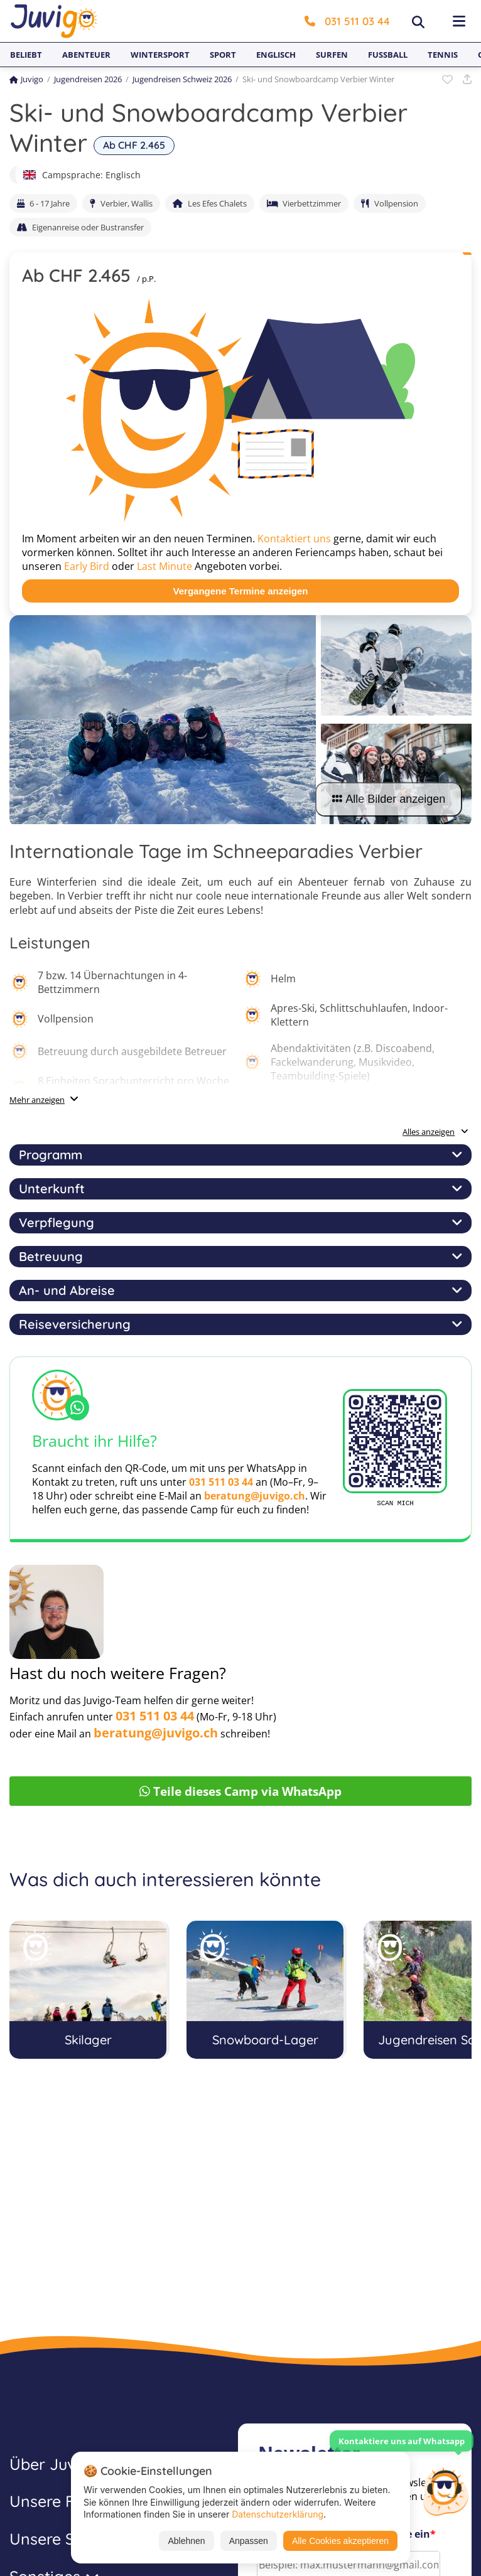 The image size is (481, 2576). Describe the element at coordinates (240, 1791) in the screenshot. I see `Teile dieses Camp via WhatsApp` at that location.